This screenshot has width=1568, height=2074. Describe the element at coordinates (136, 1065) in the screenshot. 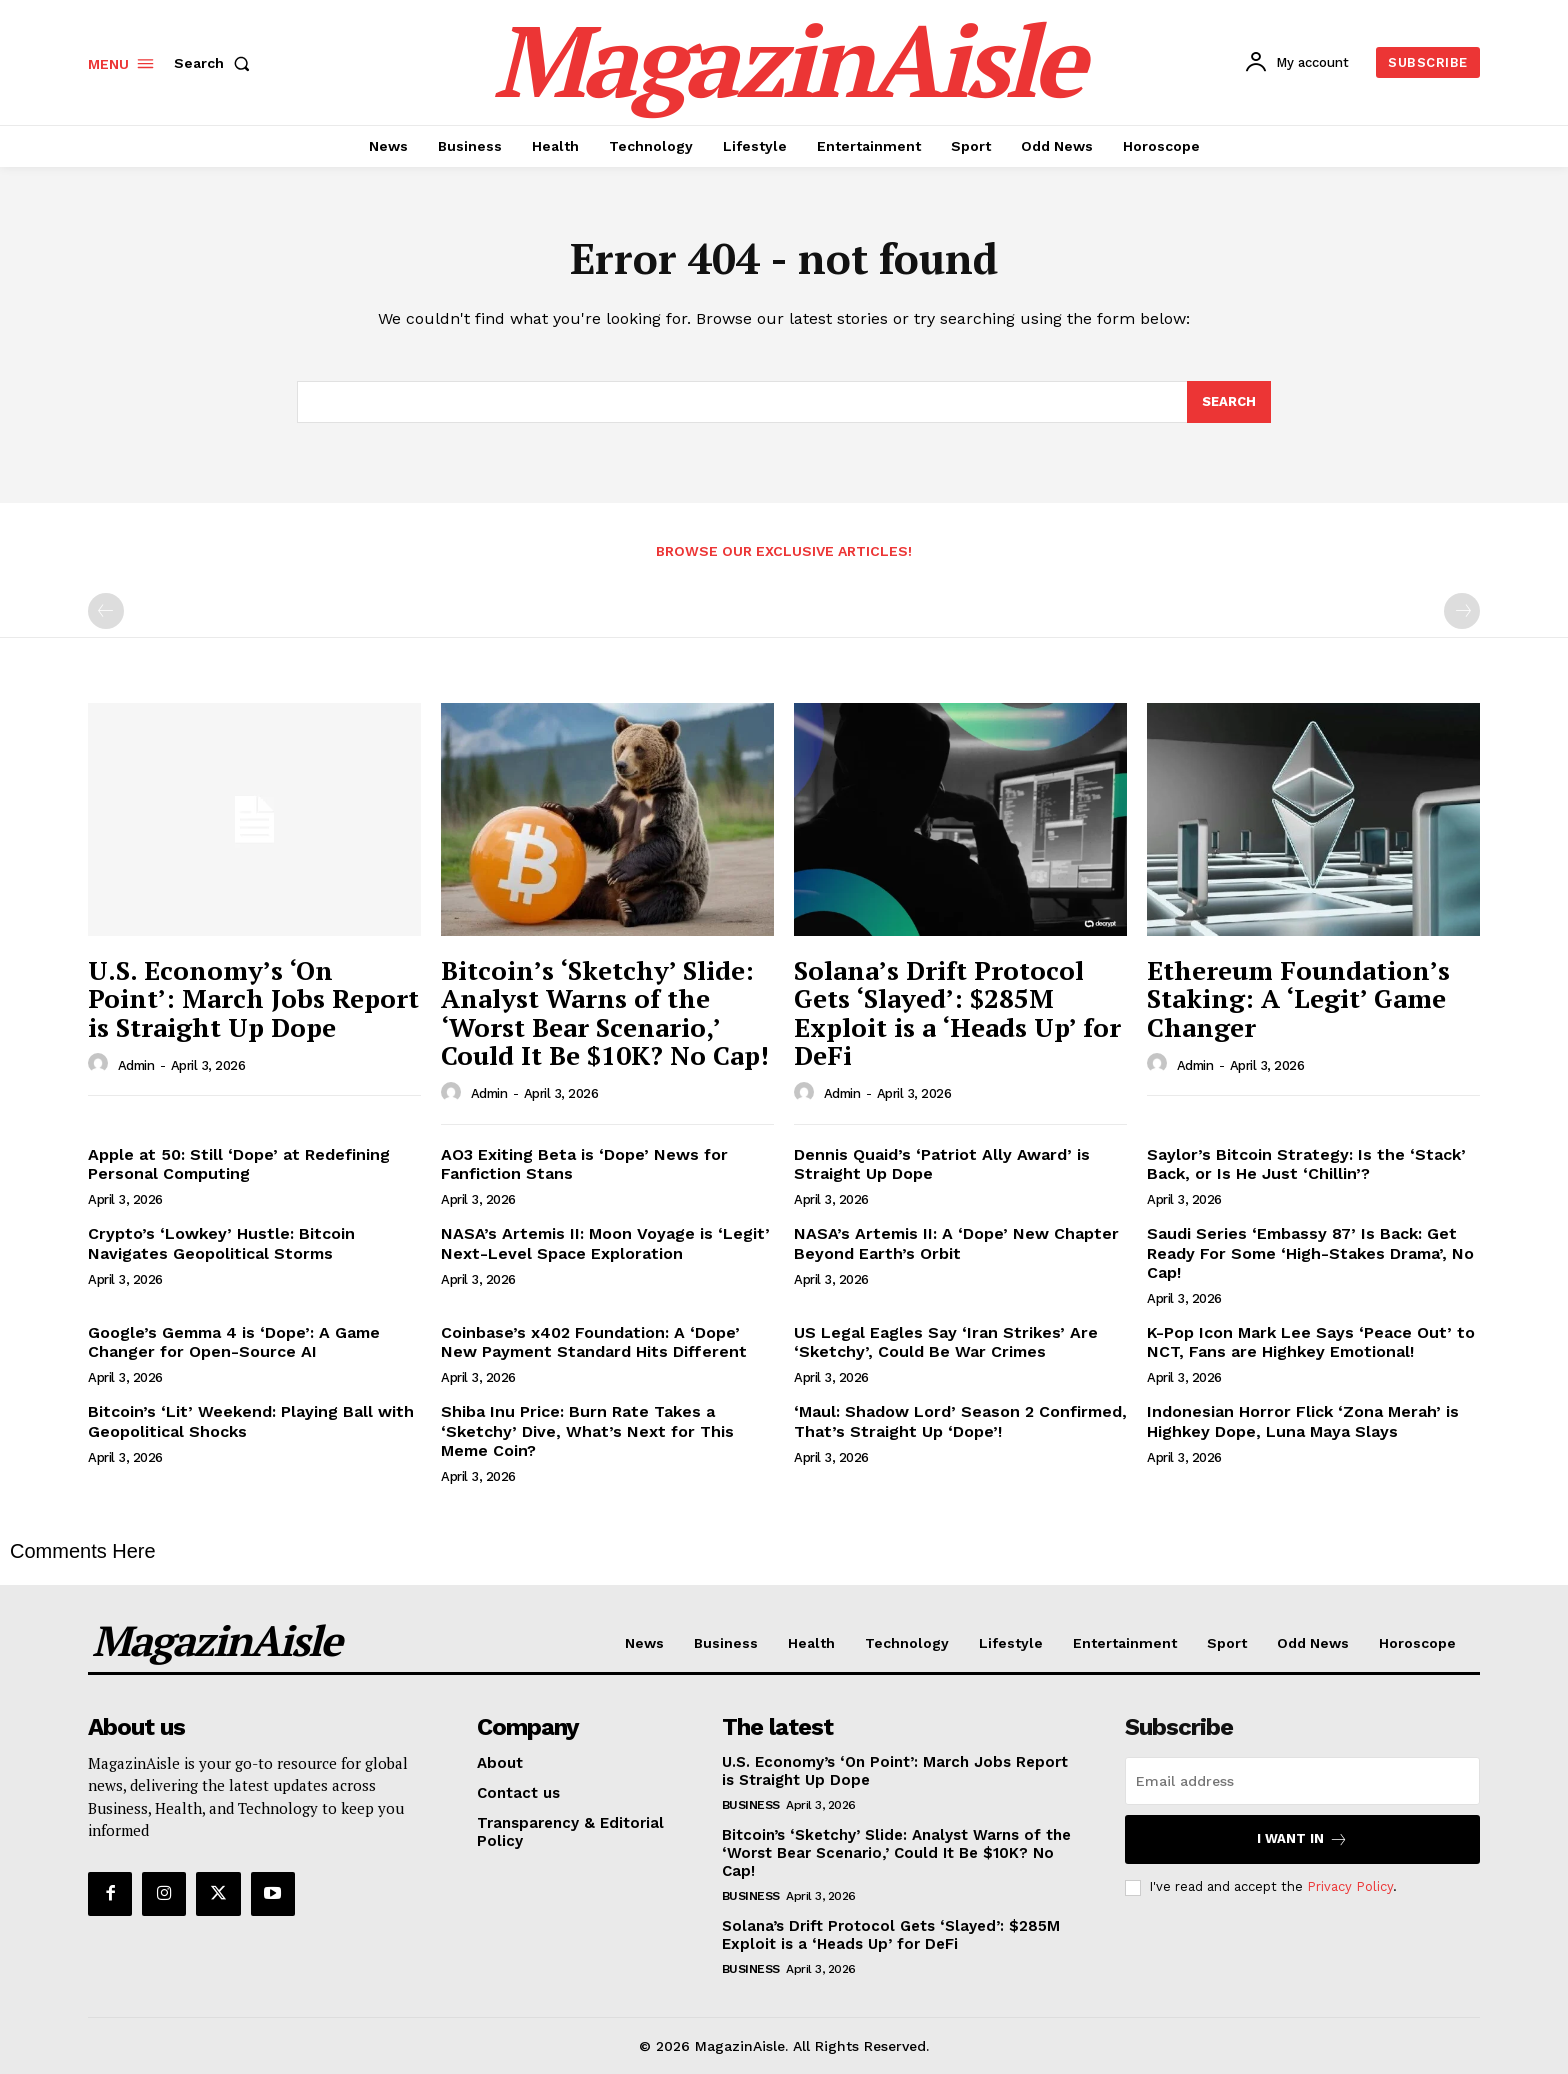

I see `admin` at that location.